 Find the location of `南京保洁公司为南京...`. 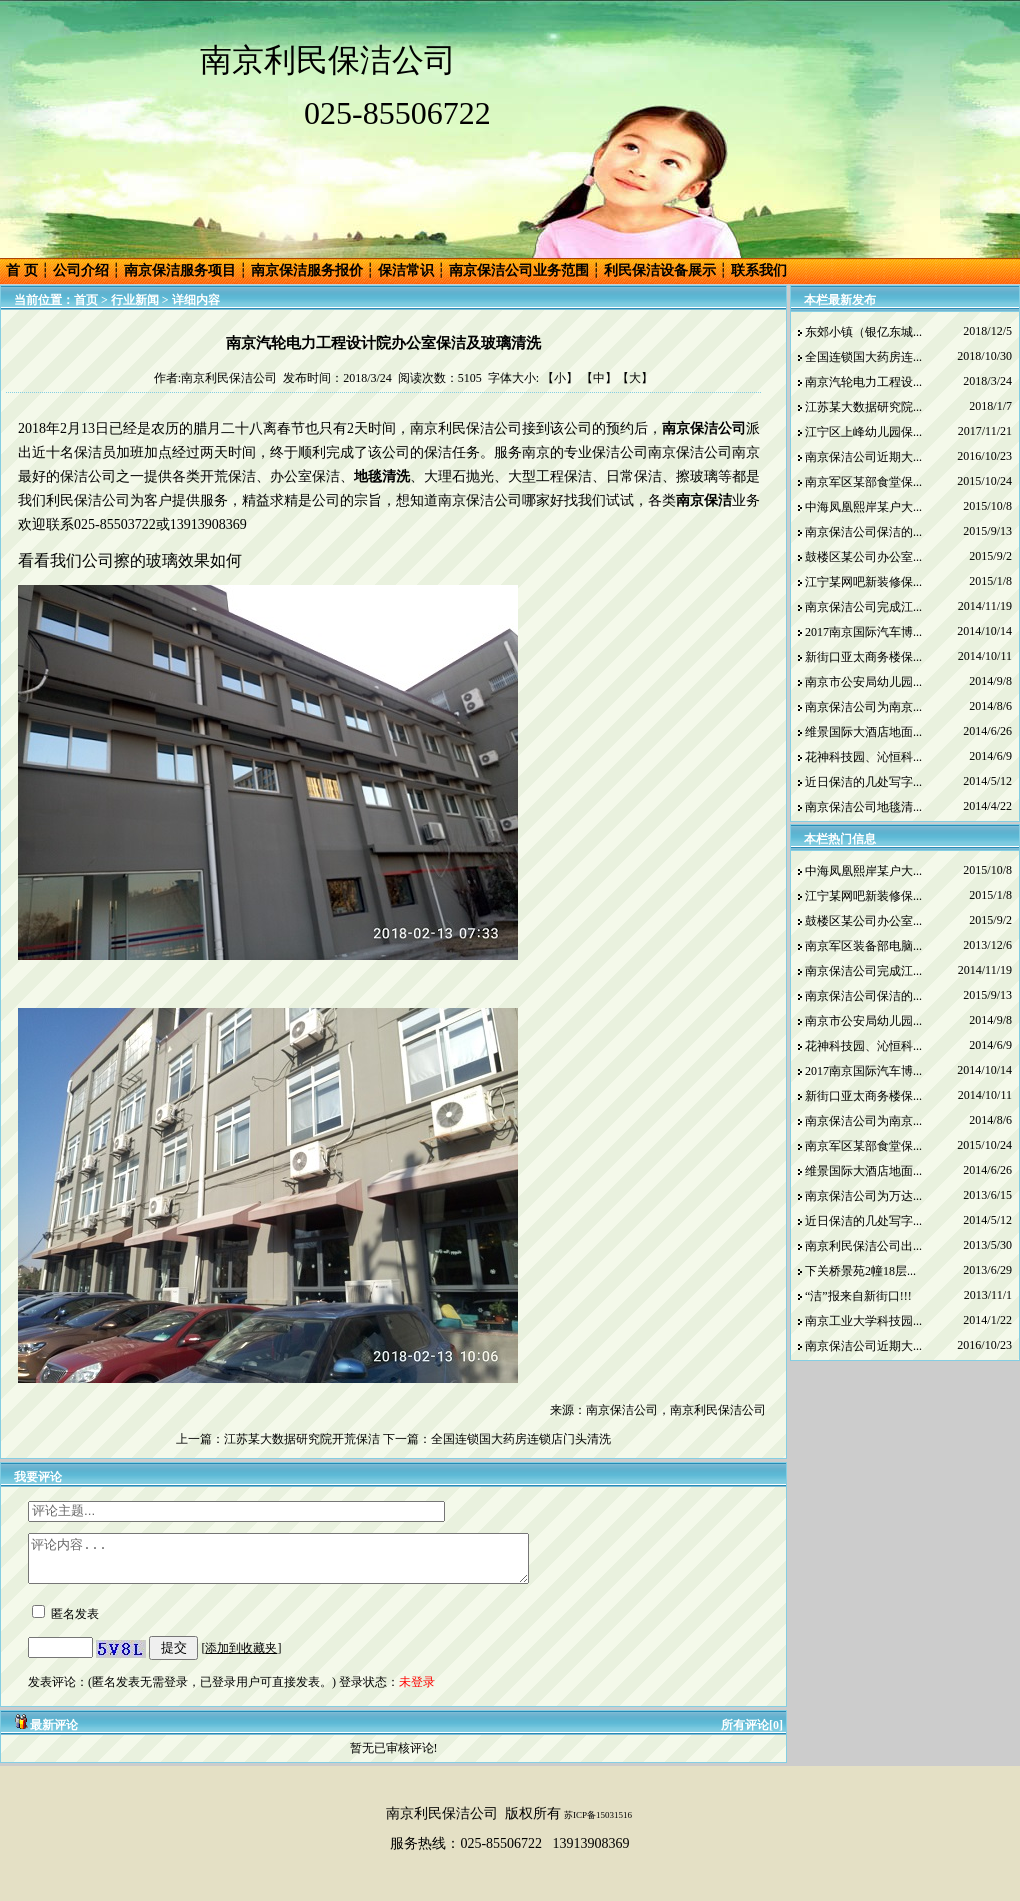

南京保洁公司为南京... is located at coordinates (863, 707).